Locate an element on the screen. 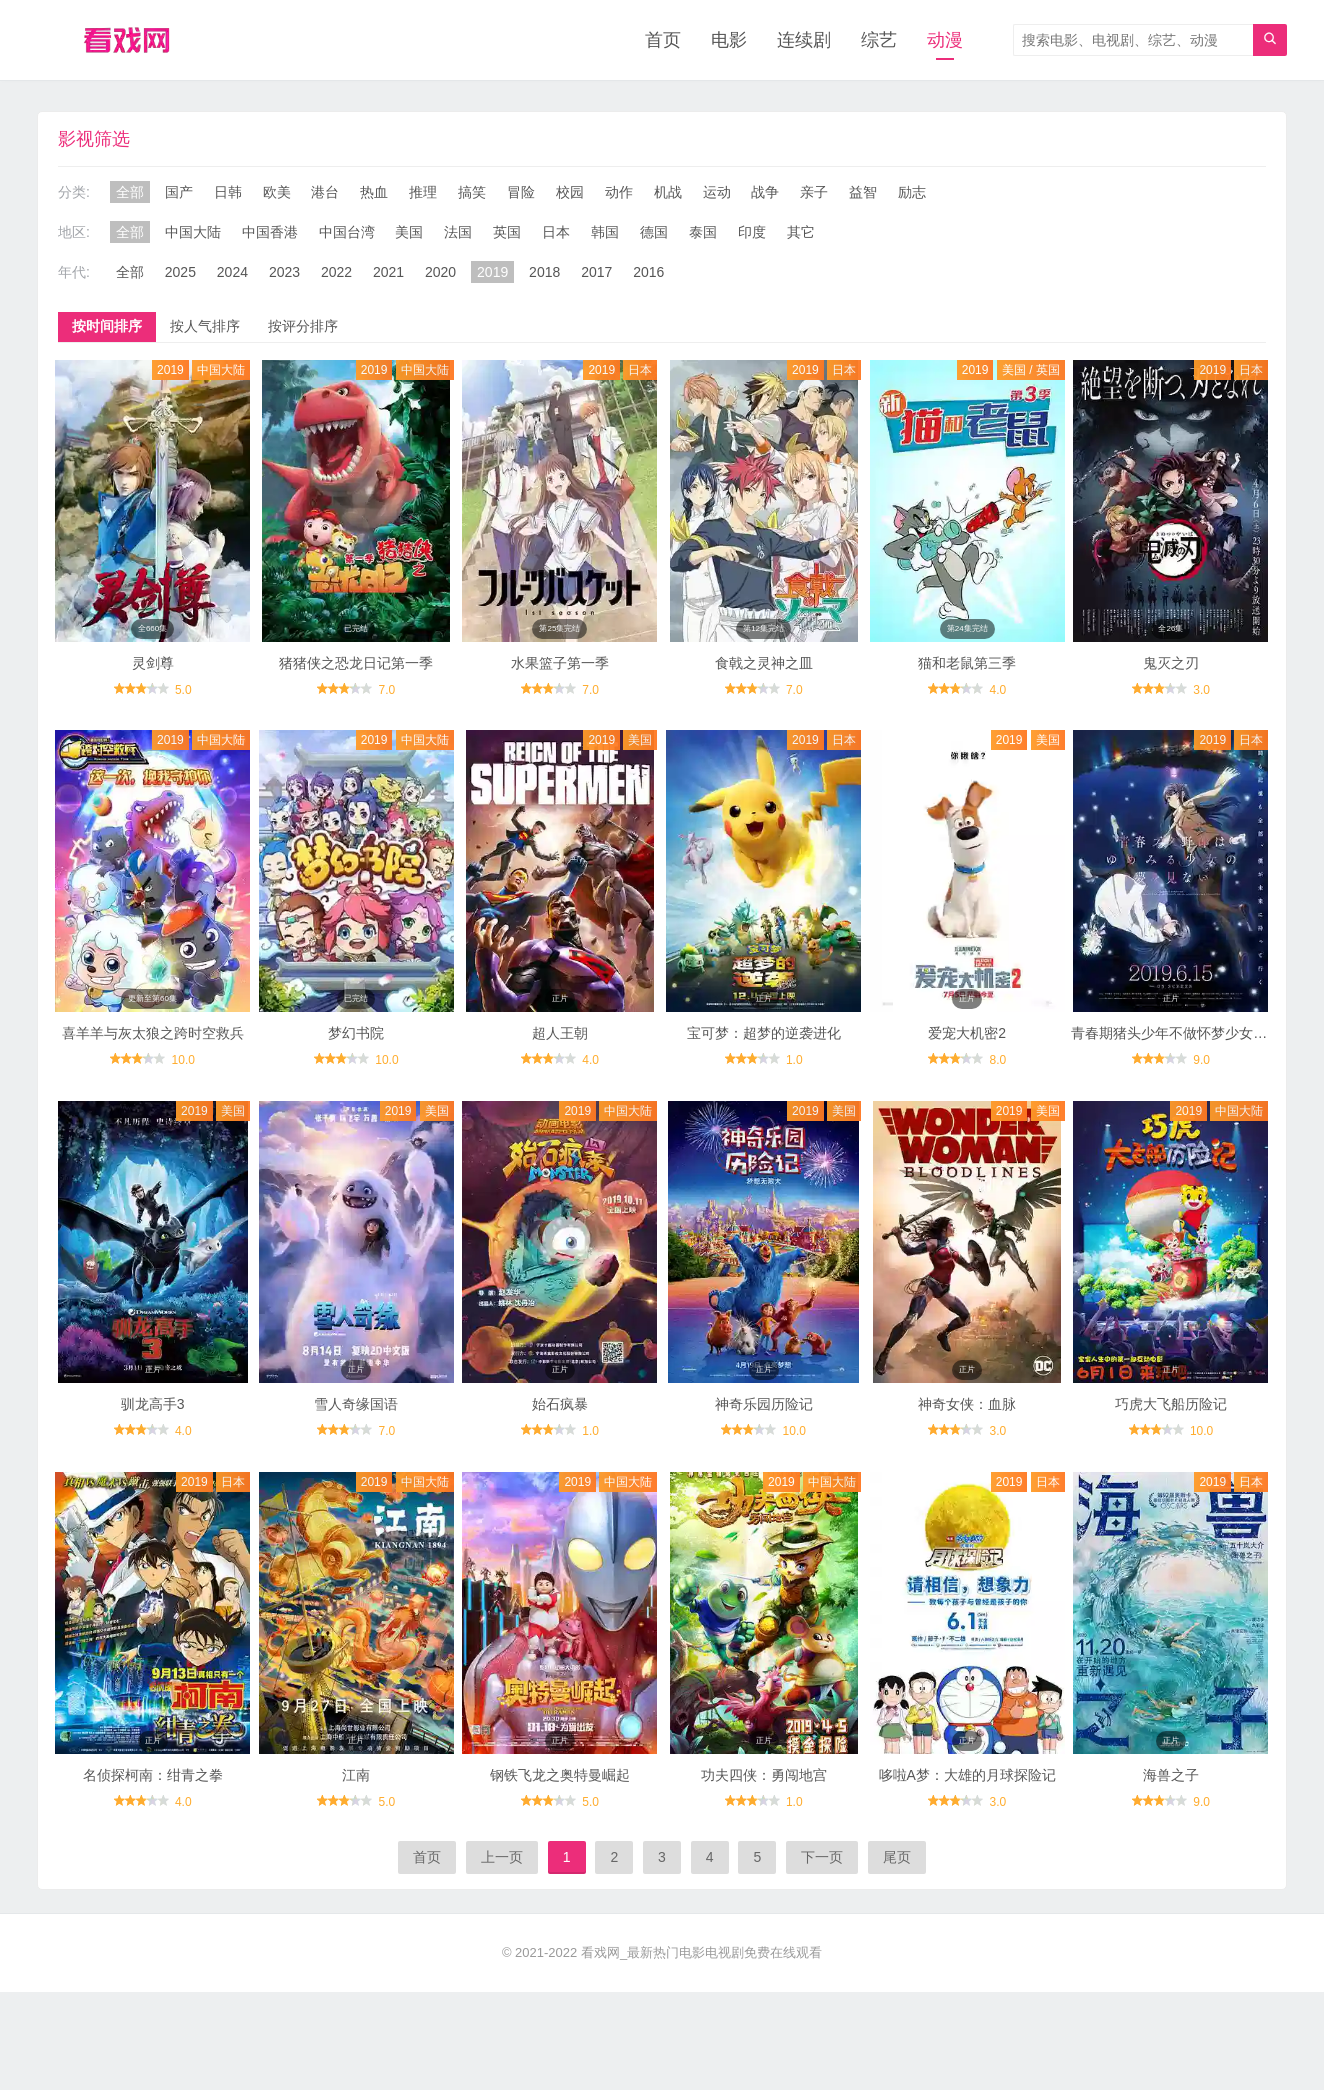  机战 is located at coordinates (668, 192).